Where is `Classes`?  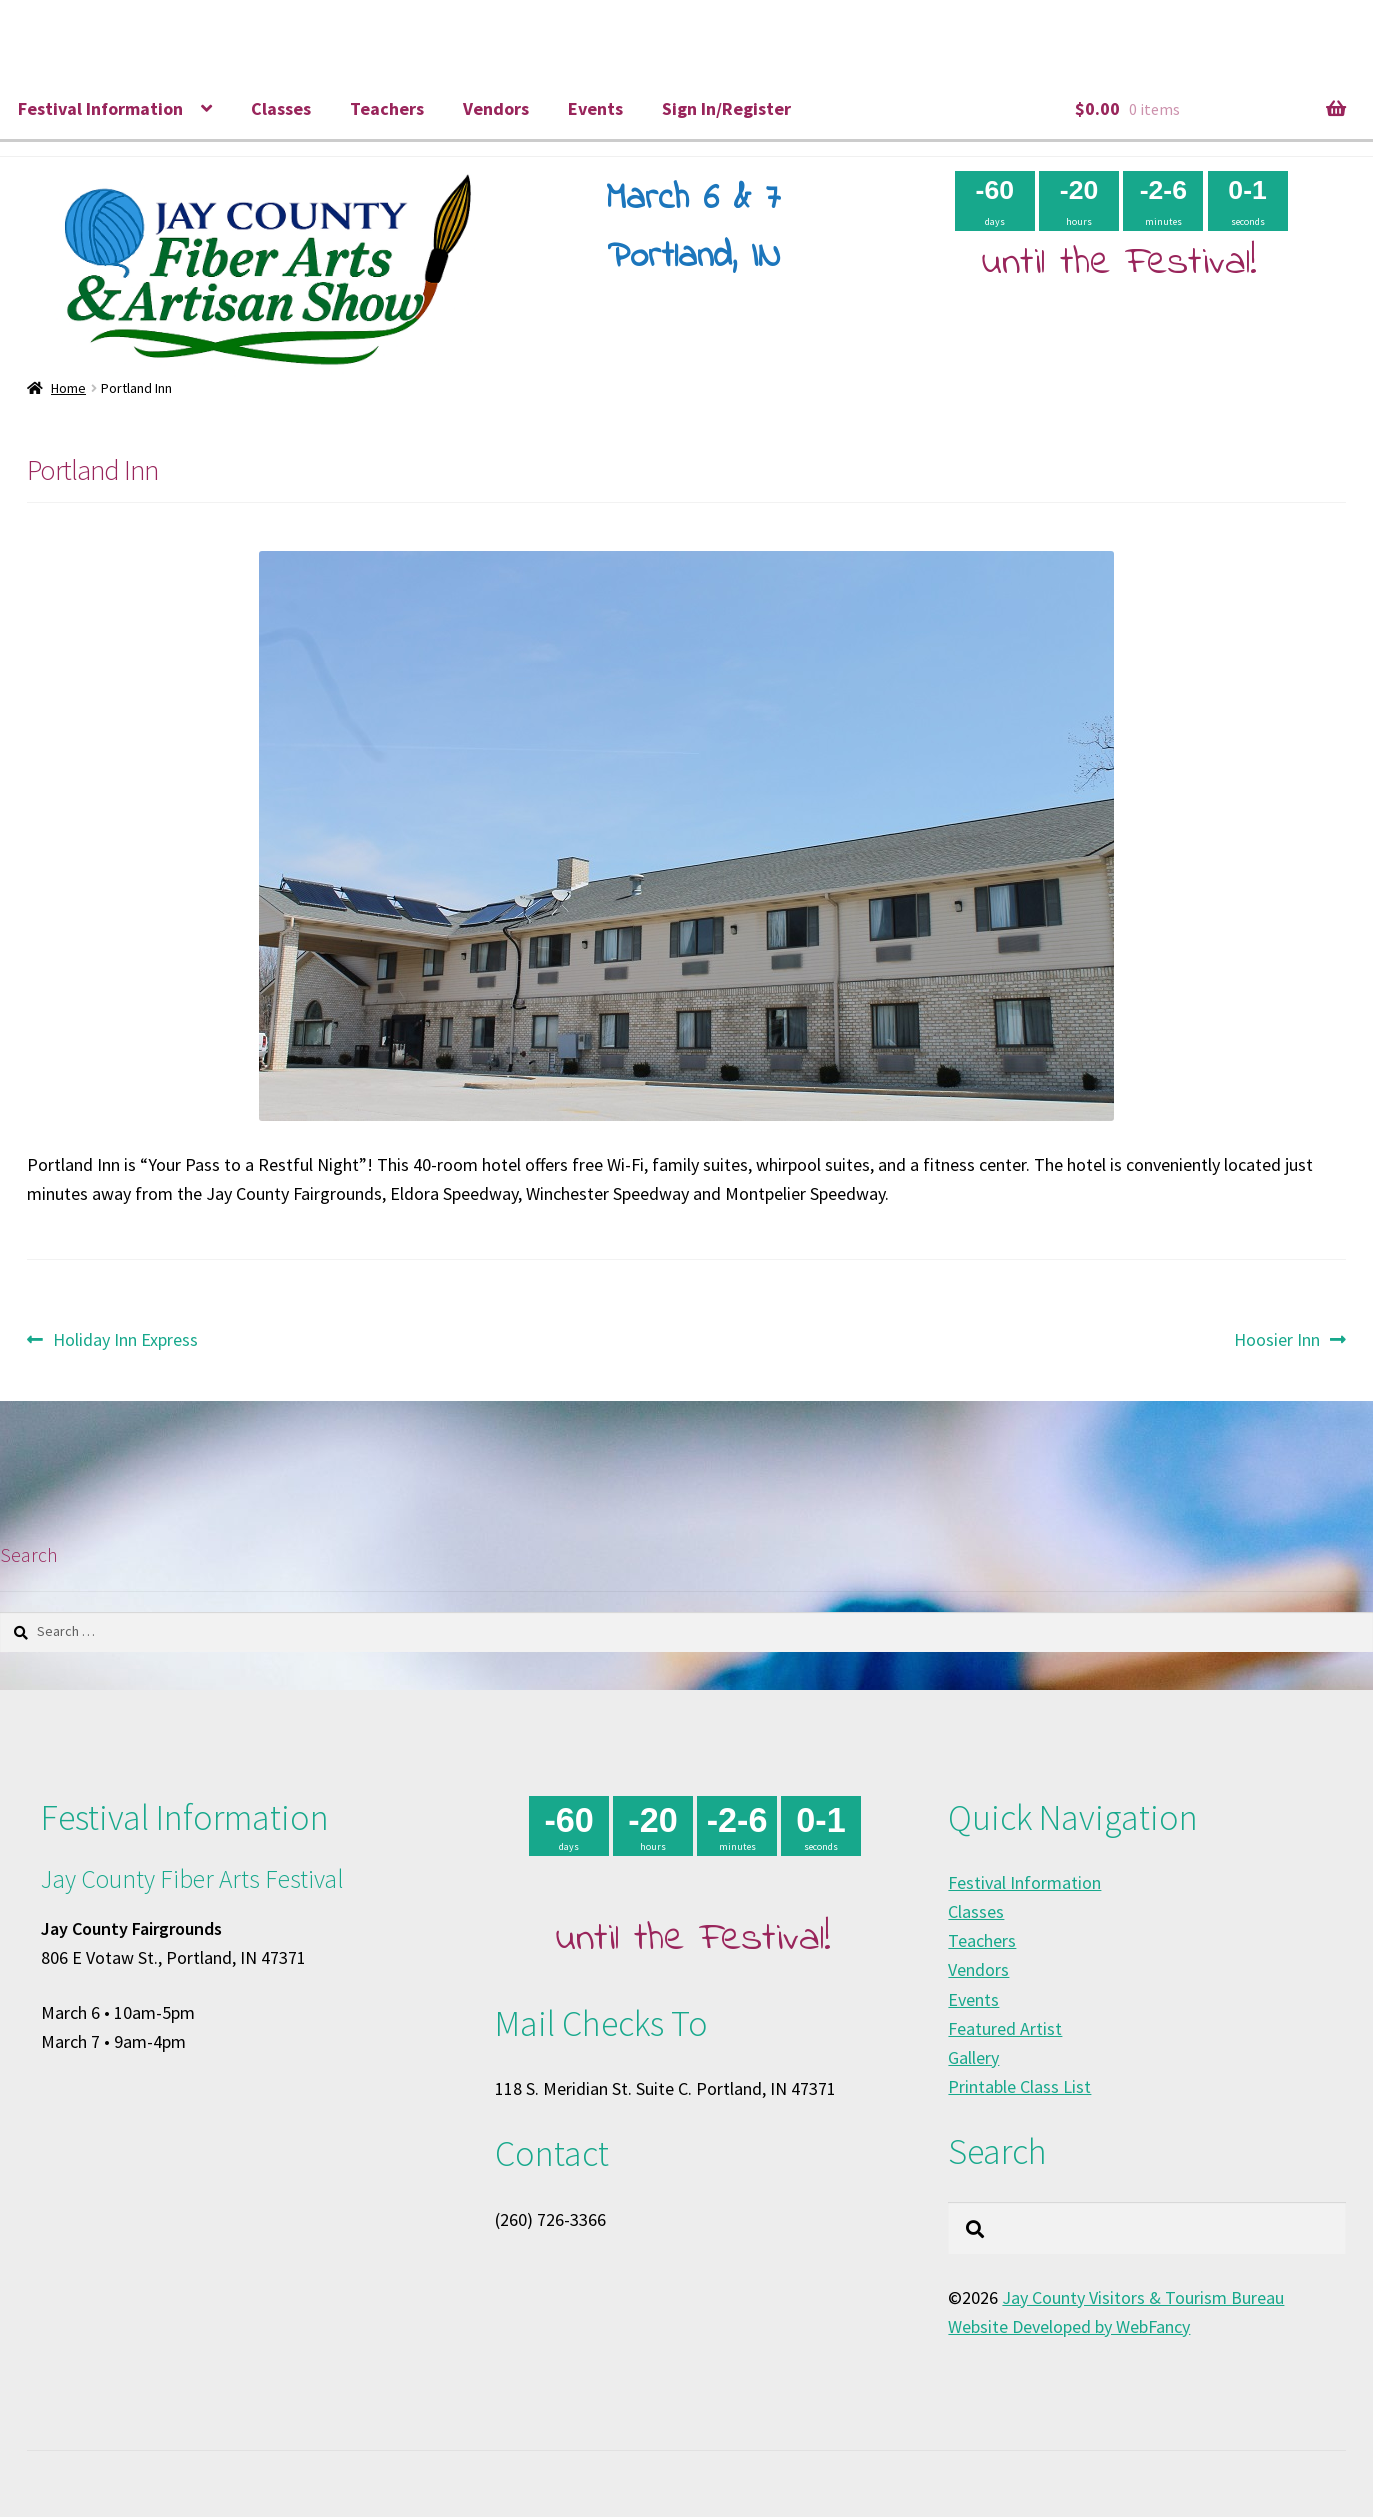
Classes is located at coordinates (281, 108).